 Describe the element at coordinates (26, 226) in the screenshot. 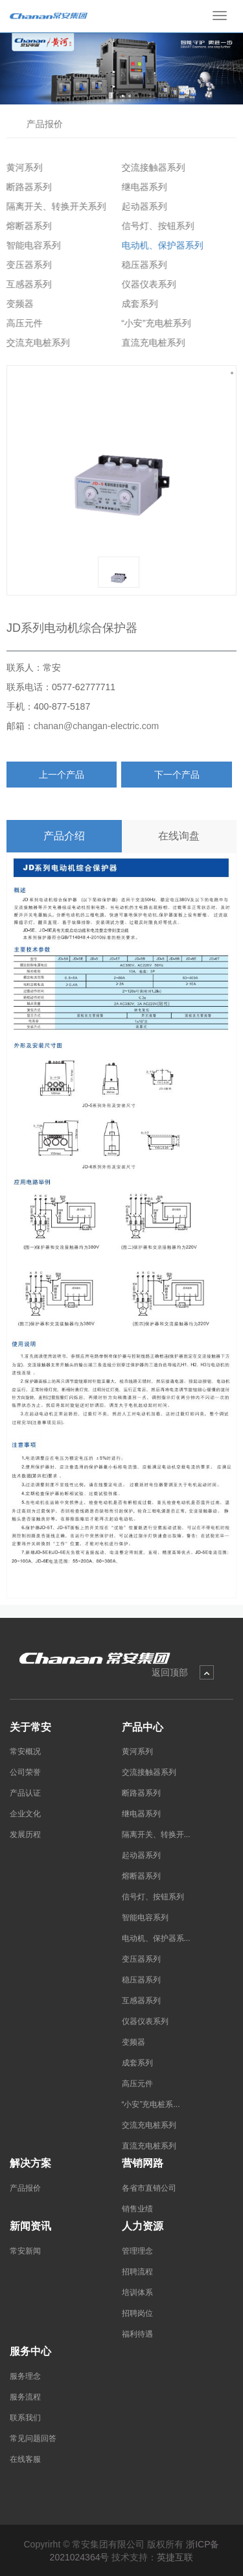

I see `熔断器系列` at that location.